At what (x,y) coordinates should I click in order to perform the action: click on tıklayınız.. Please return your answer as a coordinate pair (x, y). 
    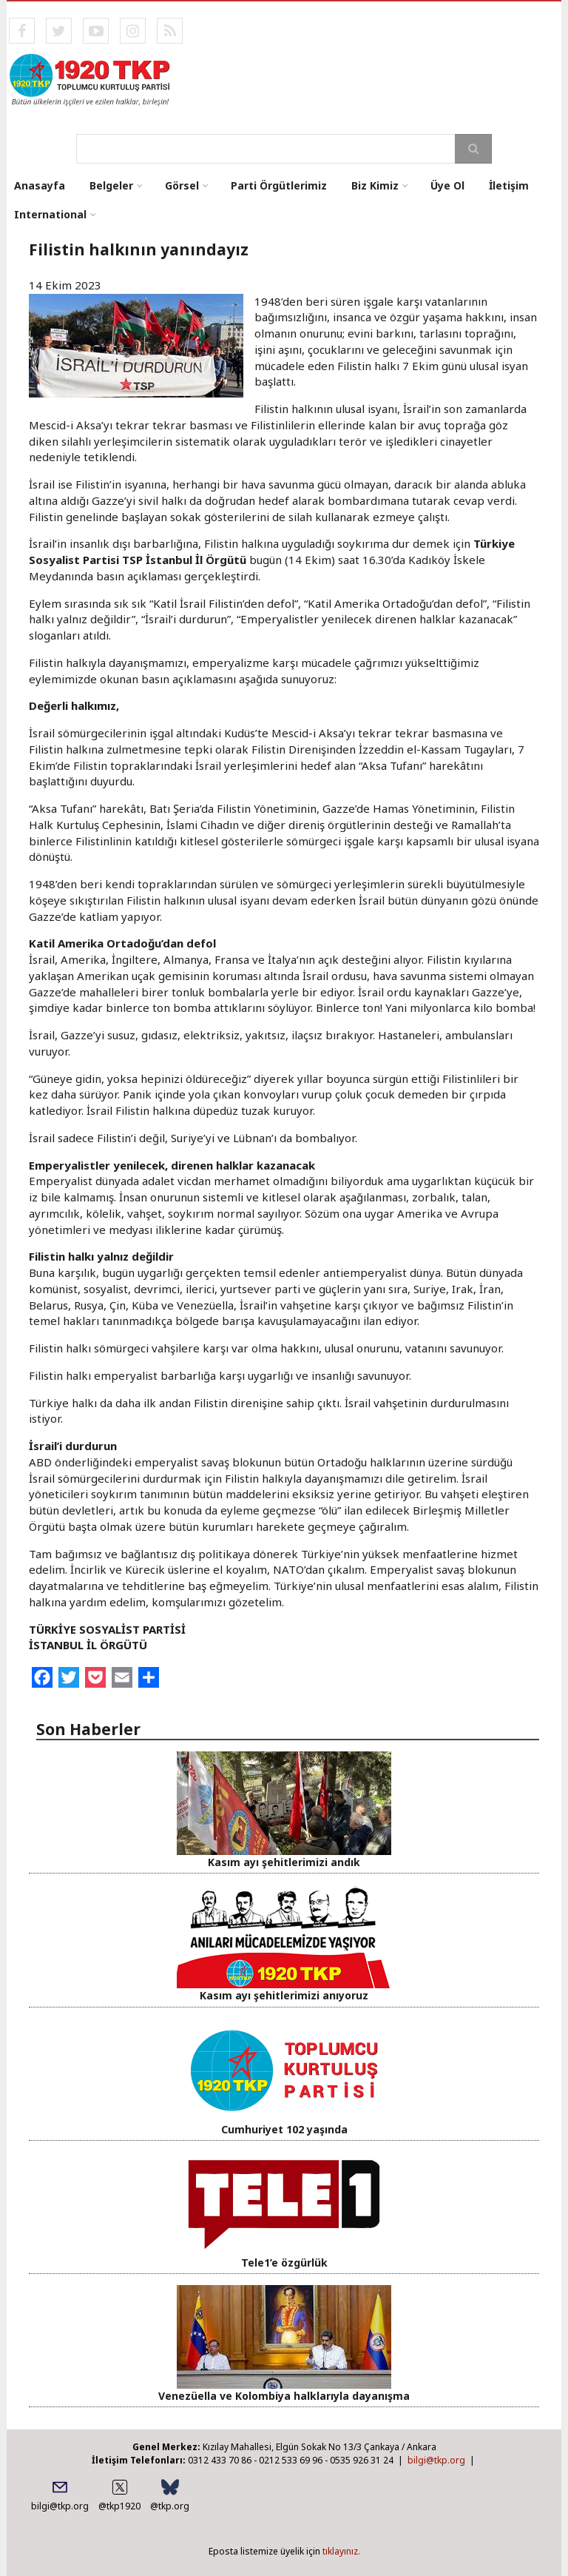
    Looking at the image, I should click on (341, 2551).